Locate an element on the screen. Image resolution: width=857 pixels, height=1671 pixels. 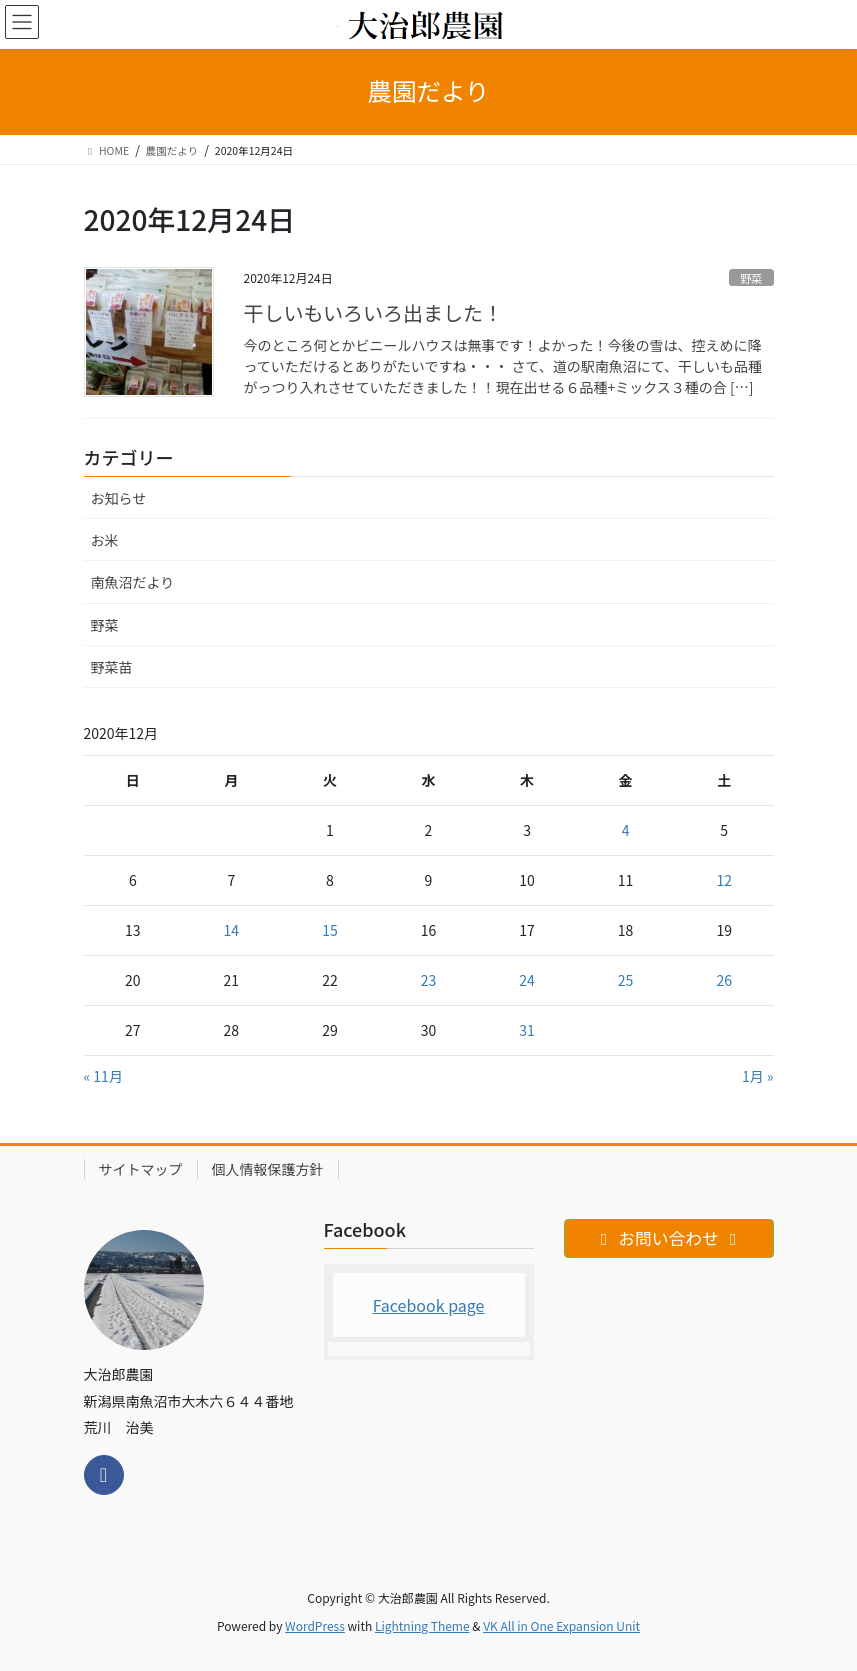
14 [2020年12月14日 に投稿を公開] is located at coordinates (232, 930).